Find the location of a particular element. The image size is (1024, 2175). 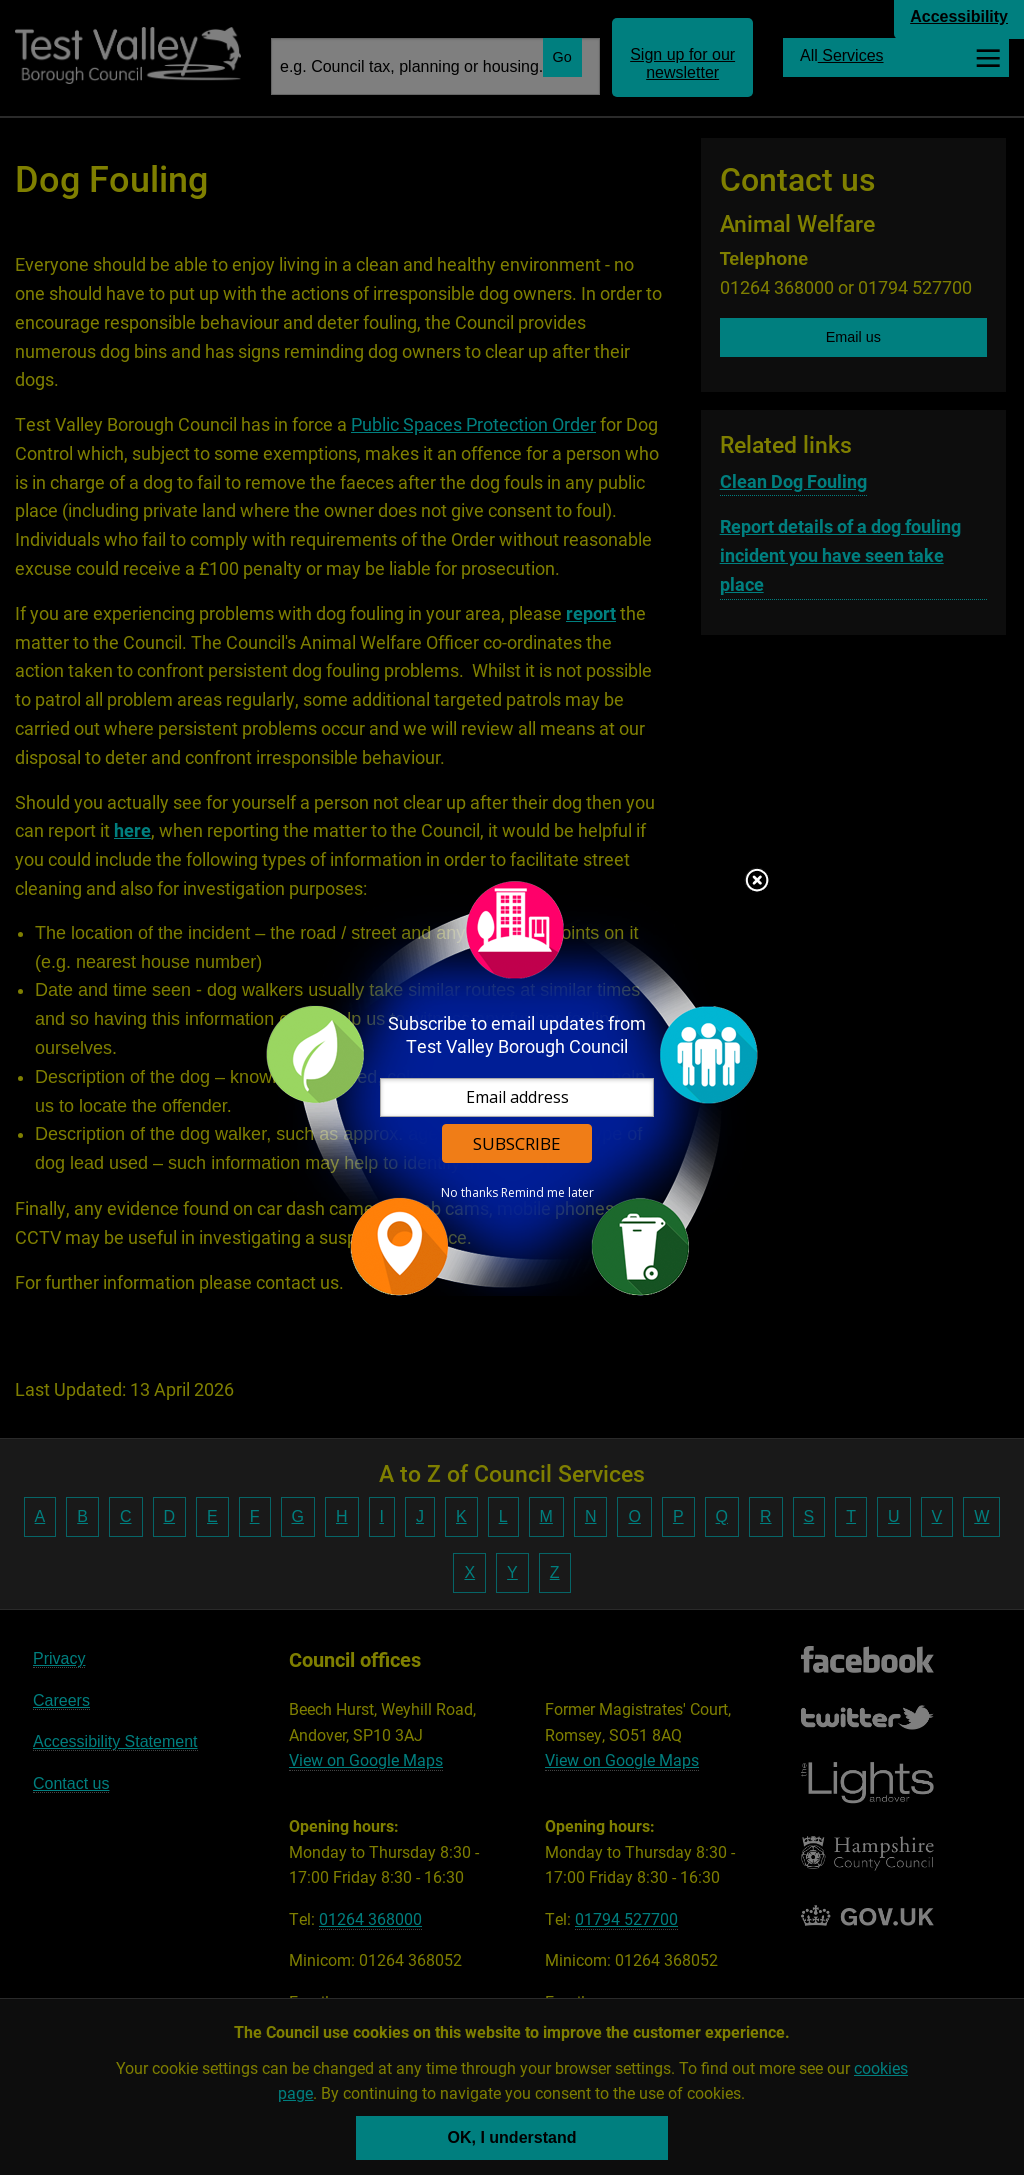

[dialog] is located at coordinates (512, 1087).